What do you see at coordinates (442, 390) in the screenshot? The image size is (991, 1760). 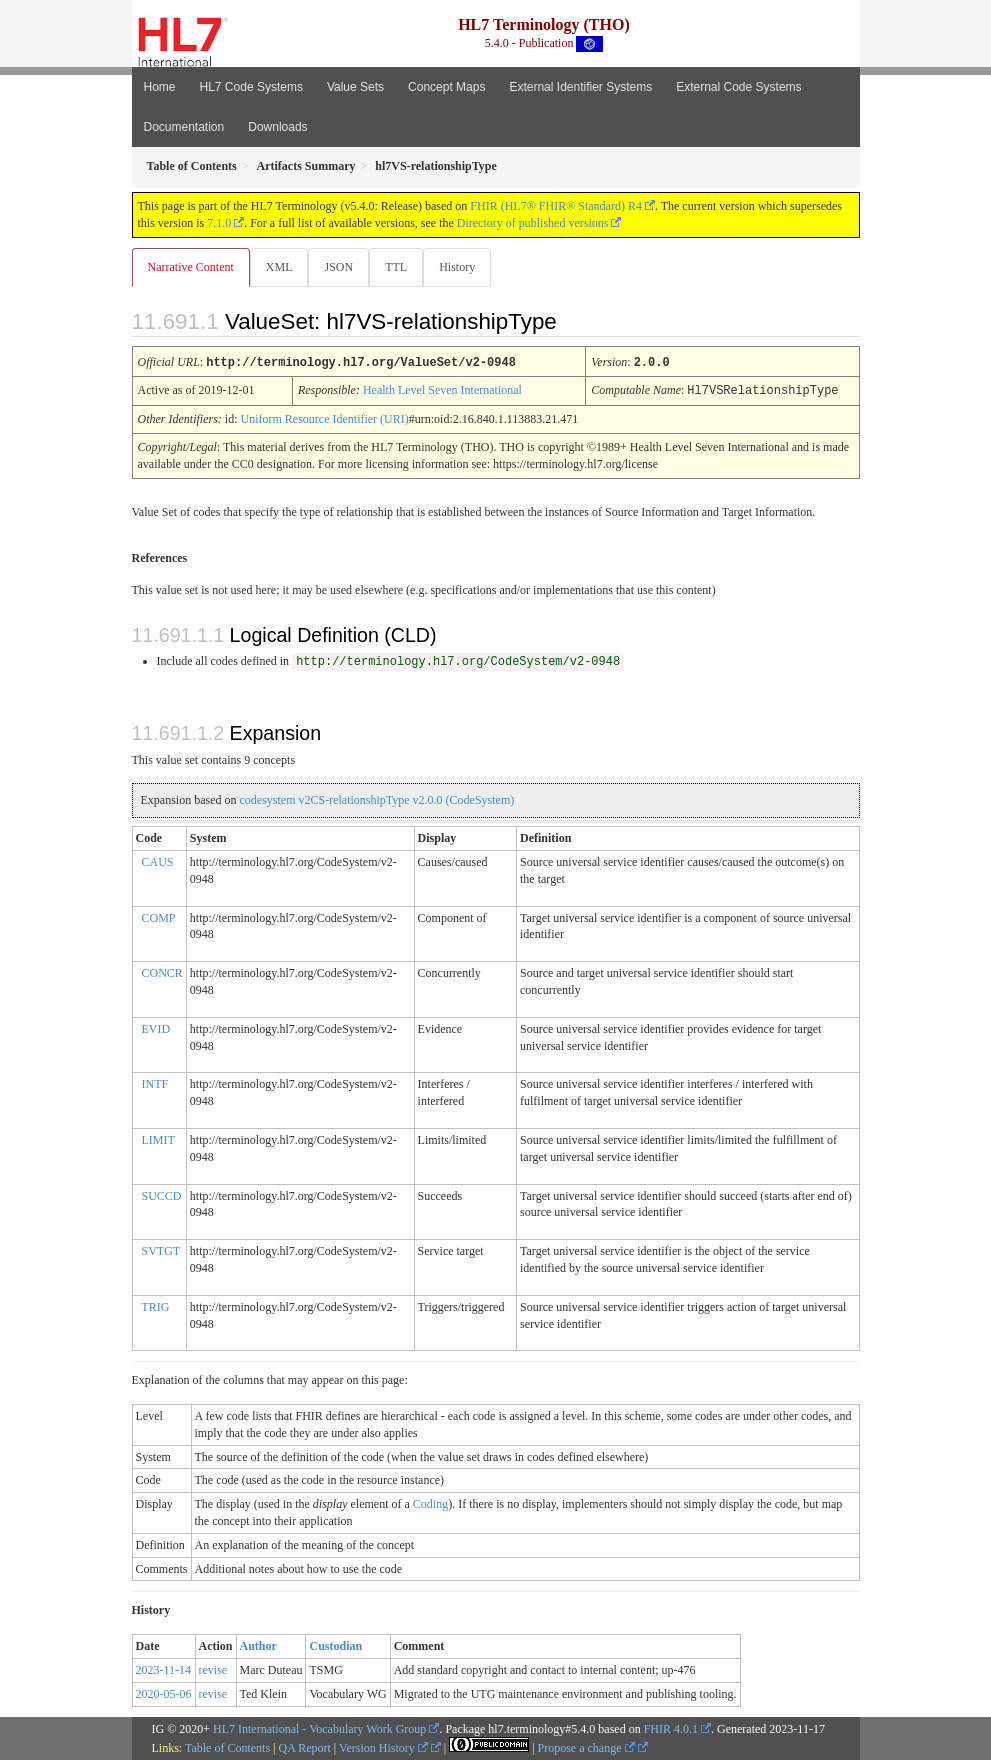 I see `Health Level Seven International` at bounding box center [442, 390].